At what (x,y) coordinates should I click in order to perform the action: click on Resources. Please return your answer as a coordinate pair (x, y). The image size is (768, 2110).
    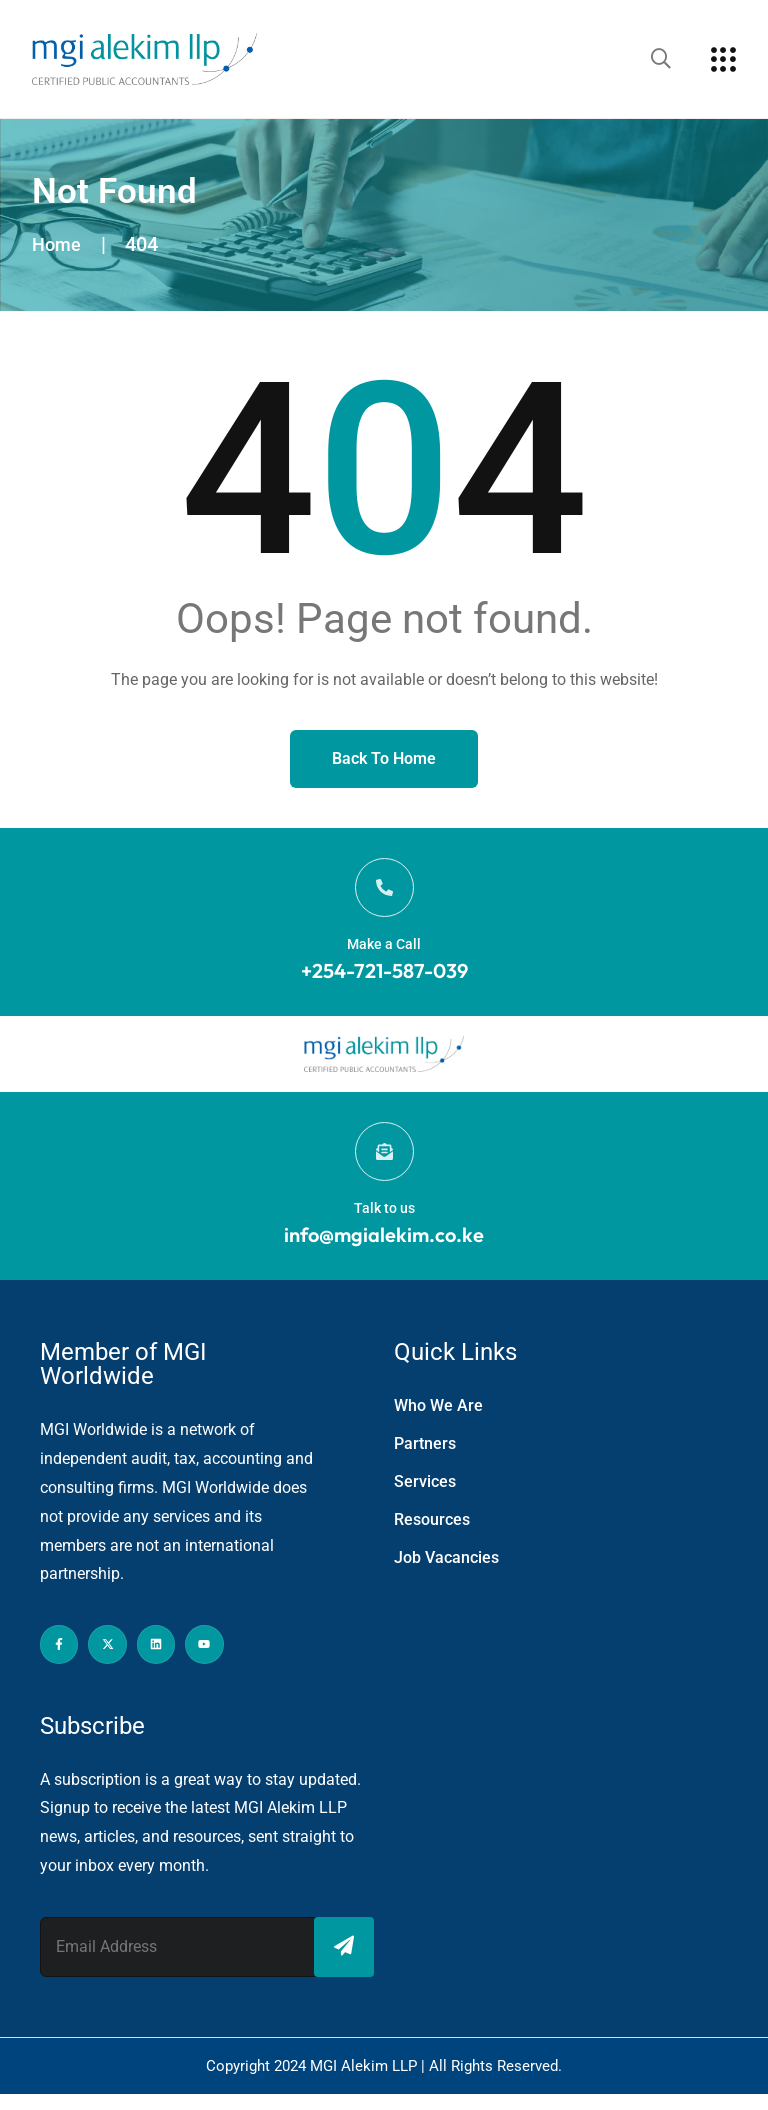
    Looking at the image, I should click on (432, 1535).